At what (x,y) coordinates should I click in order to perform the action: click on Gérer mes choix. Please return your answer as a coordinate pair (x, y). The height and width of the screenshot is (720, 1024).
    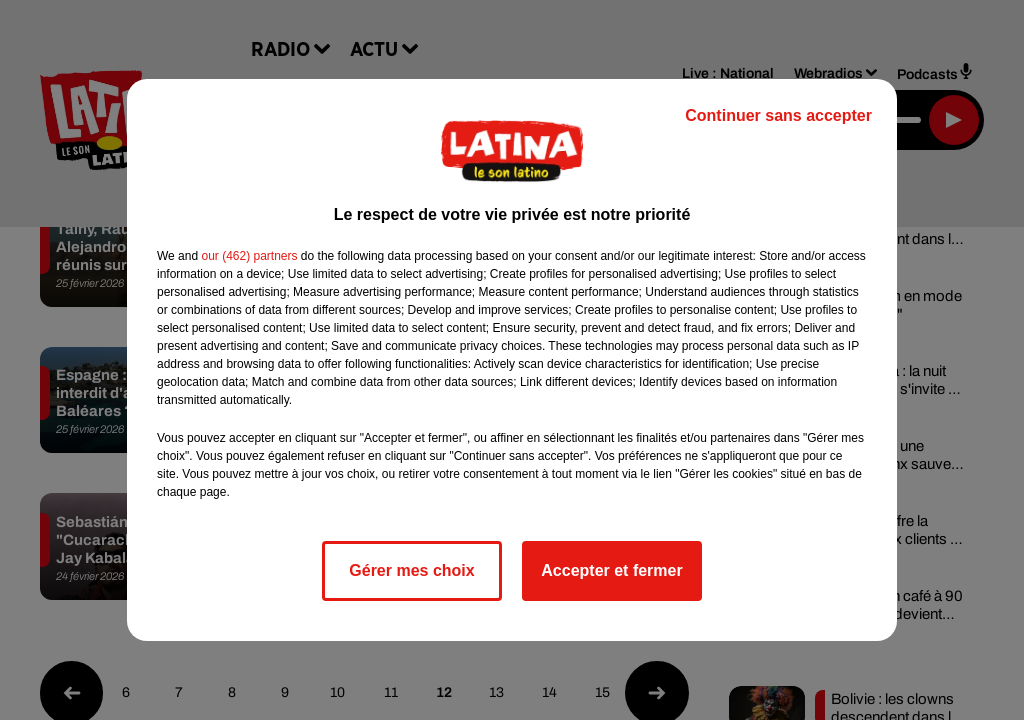
    Looking at the image, I should click on (411, 570).